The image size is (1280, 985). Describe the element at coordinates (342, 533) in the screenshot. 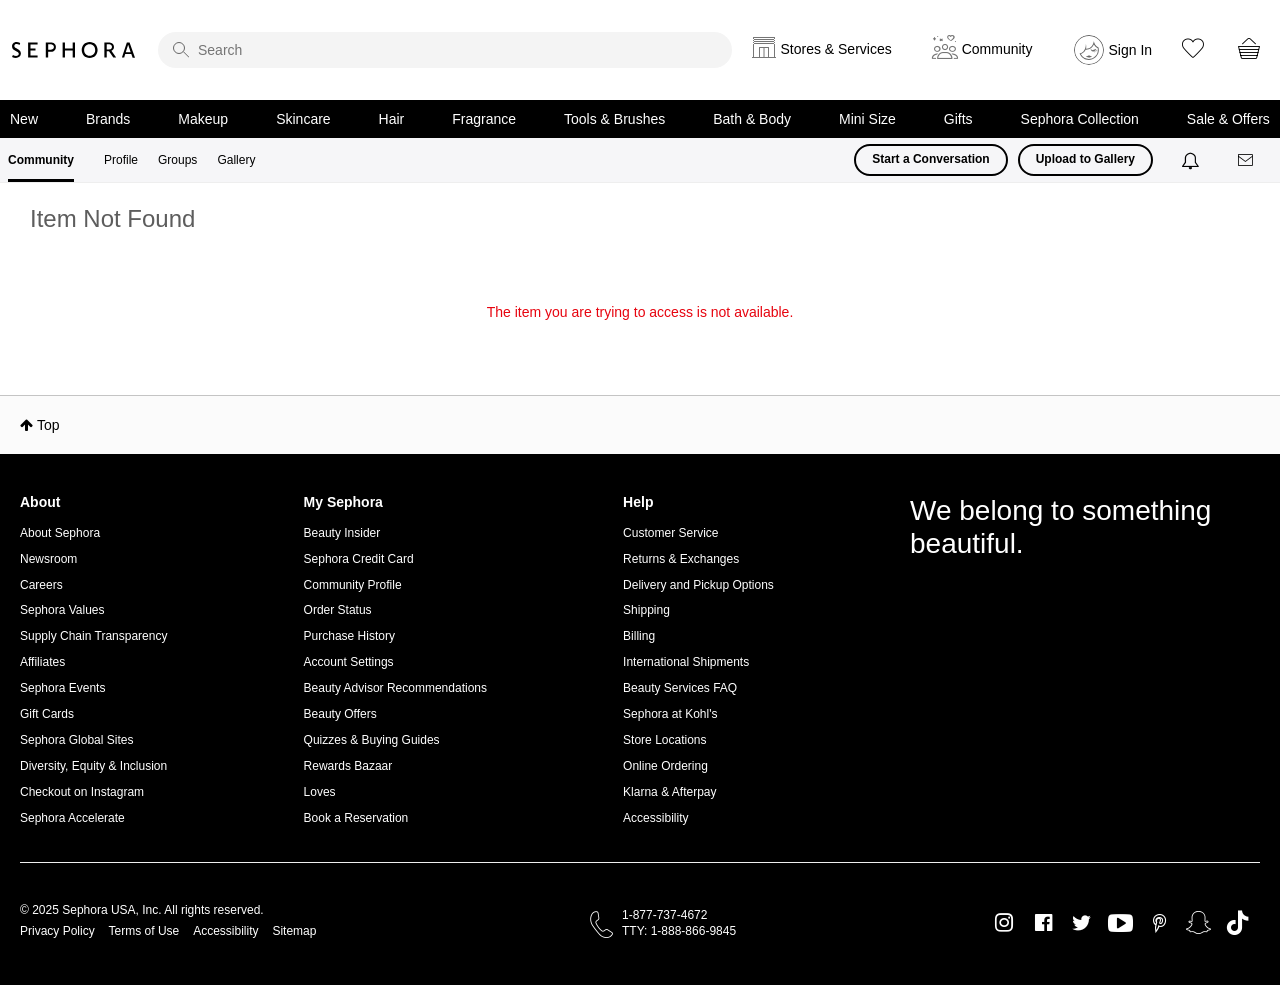

I see `Beauty Insider` at that location.